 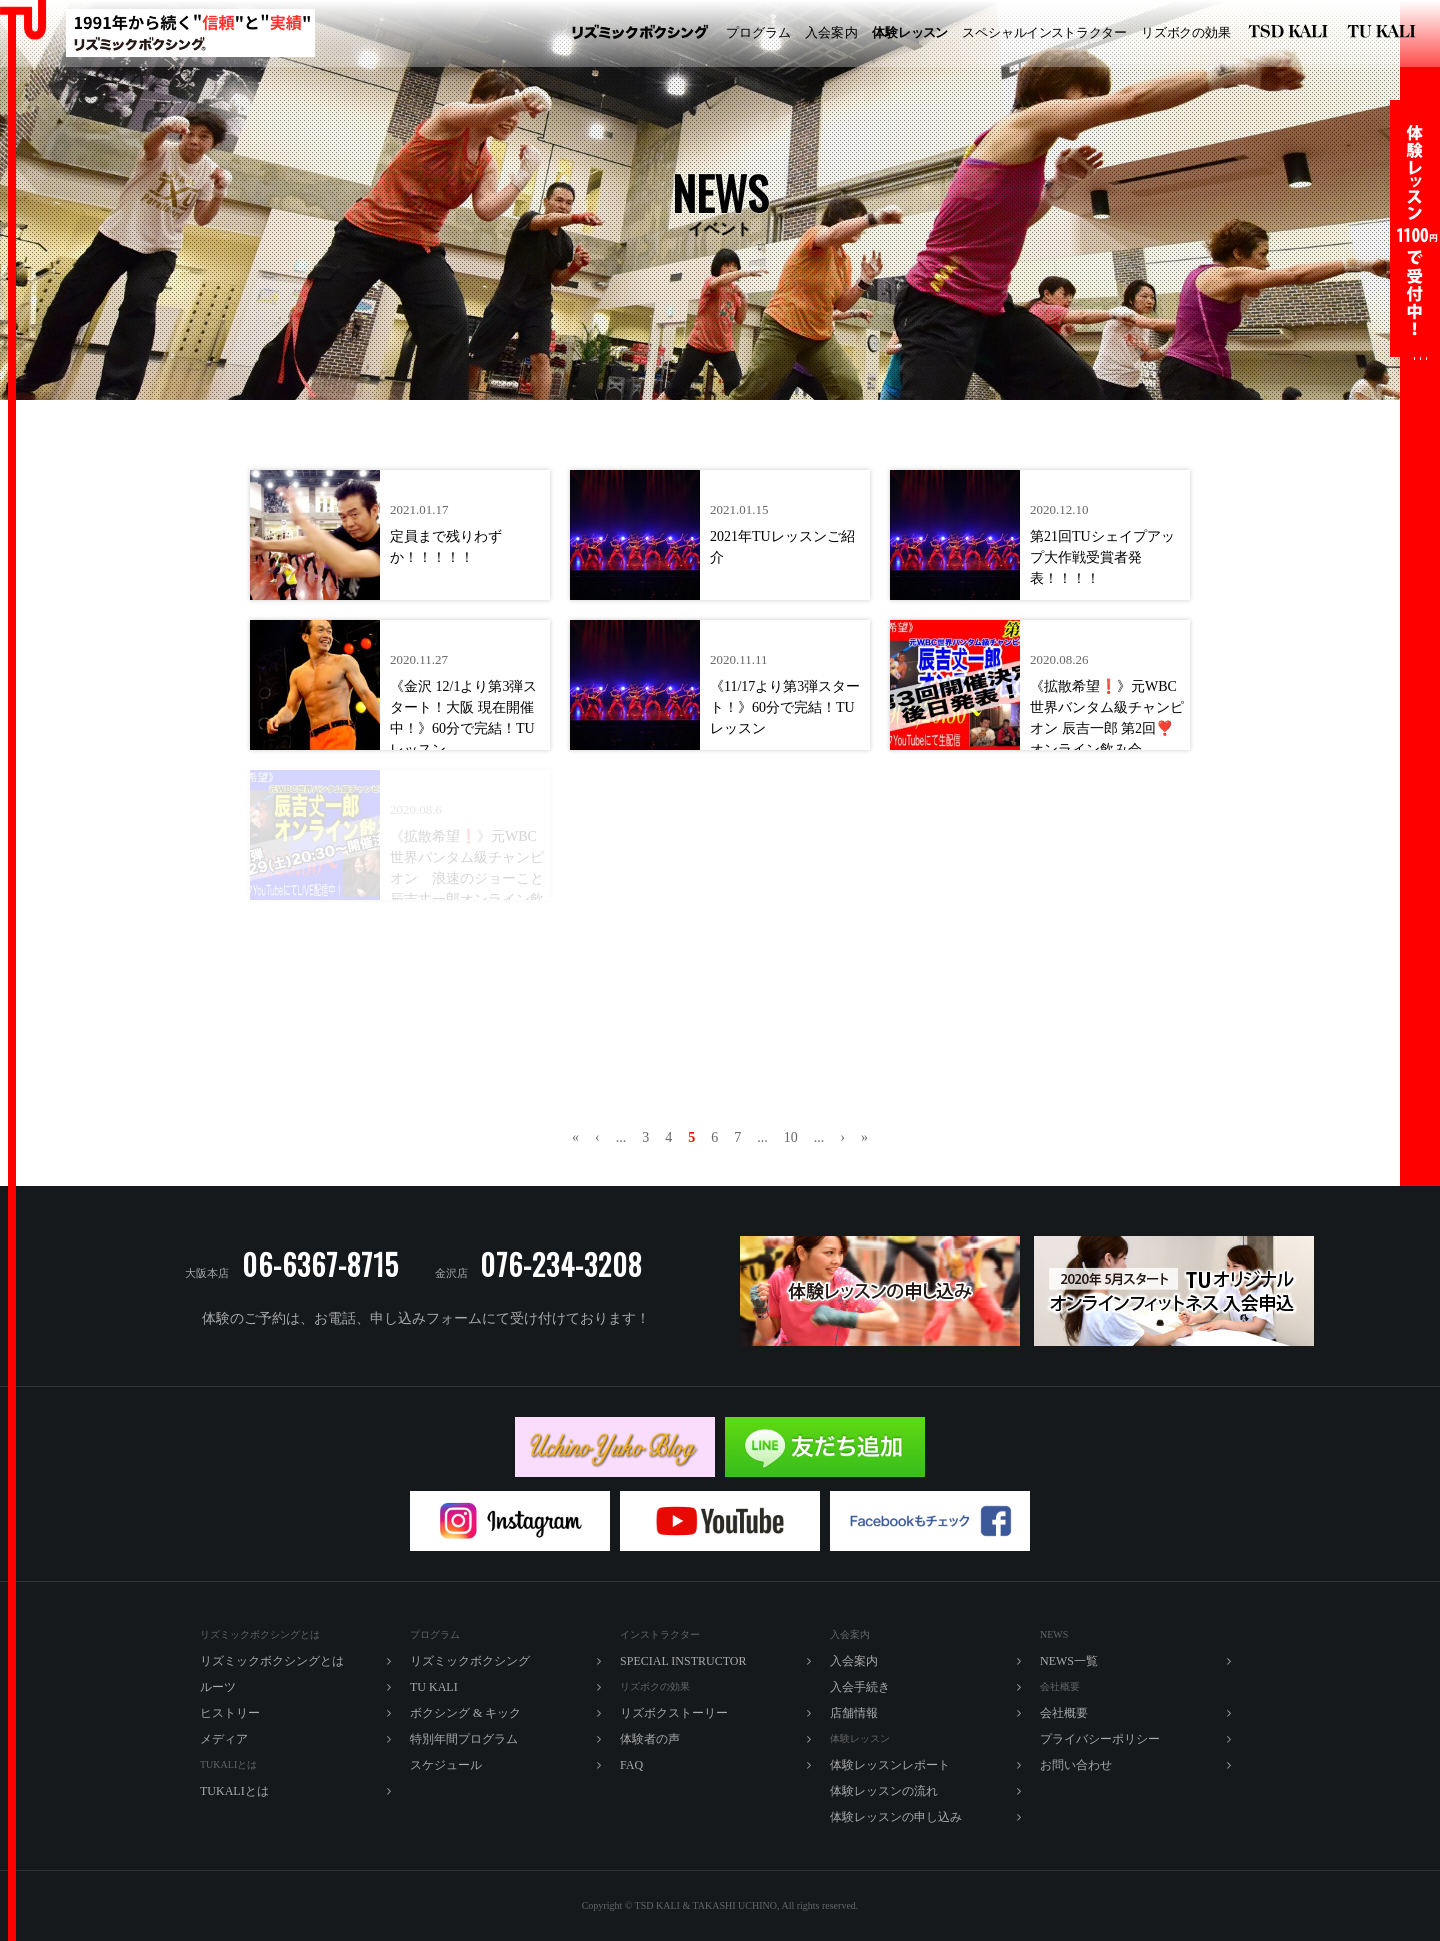 What do you see at coordinates (561, 1264) in the screenshot?
I see `076-234-3208` at bounding box center [561, 1264].